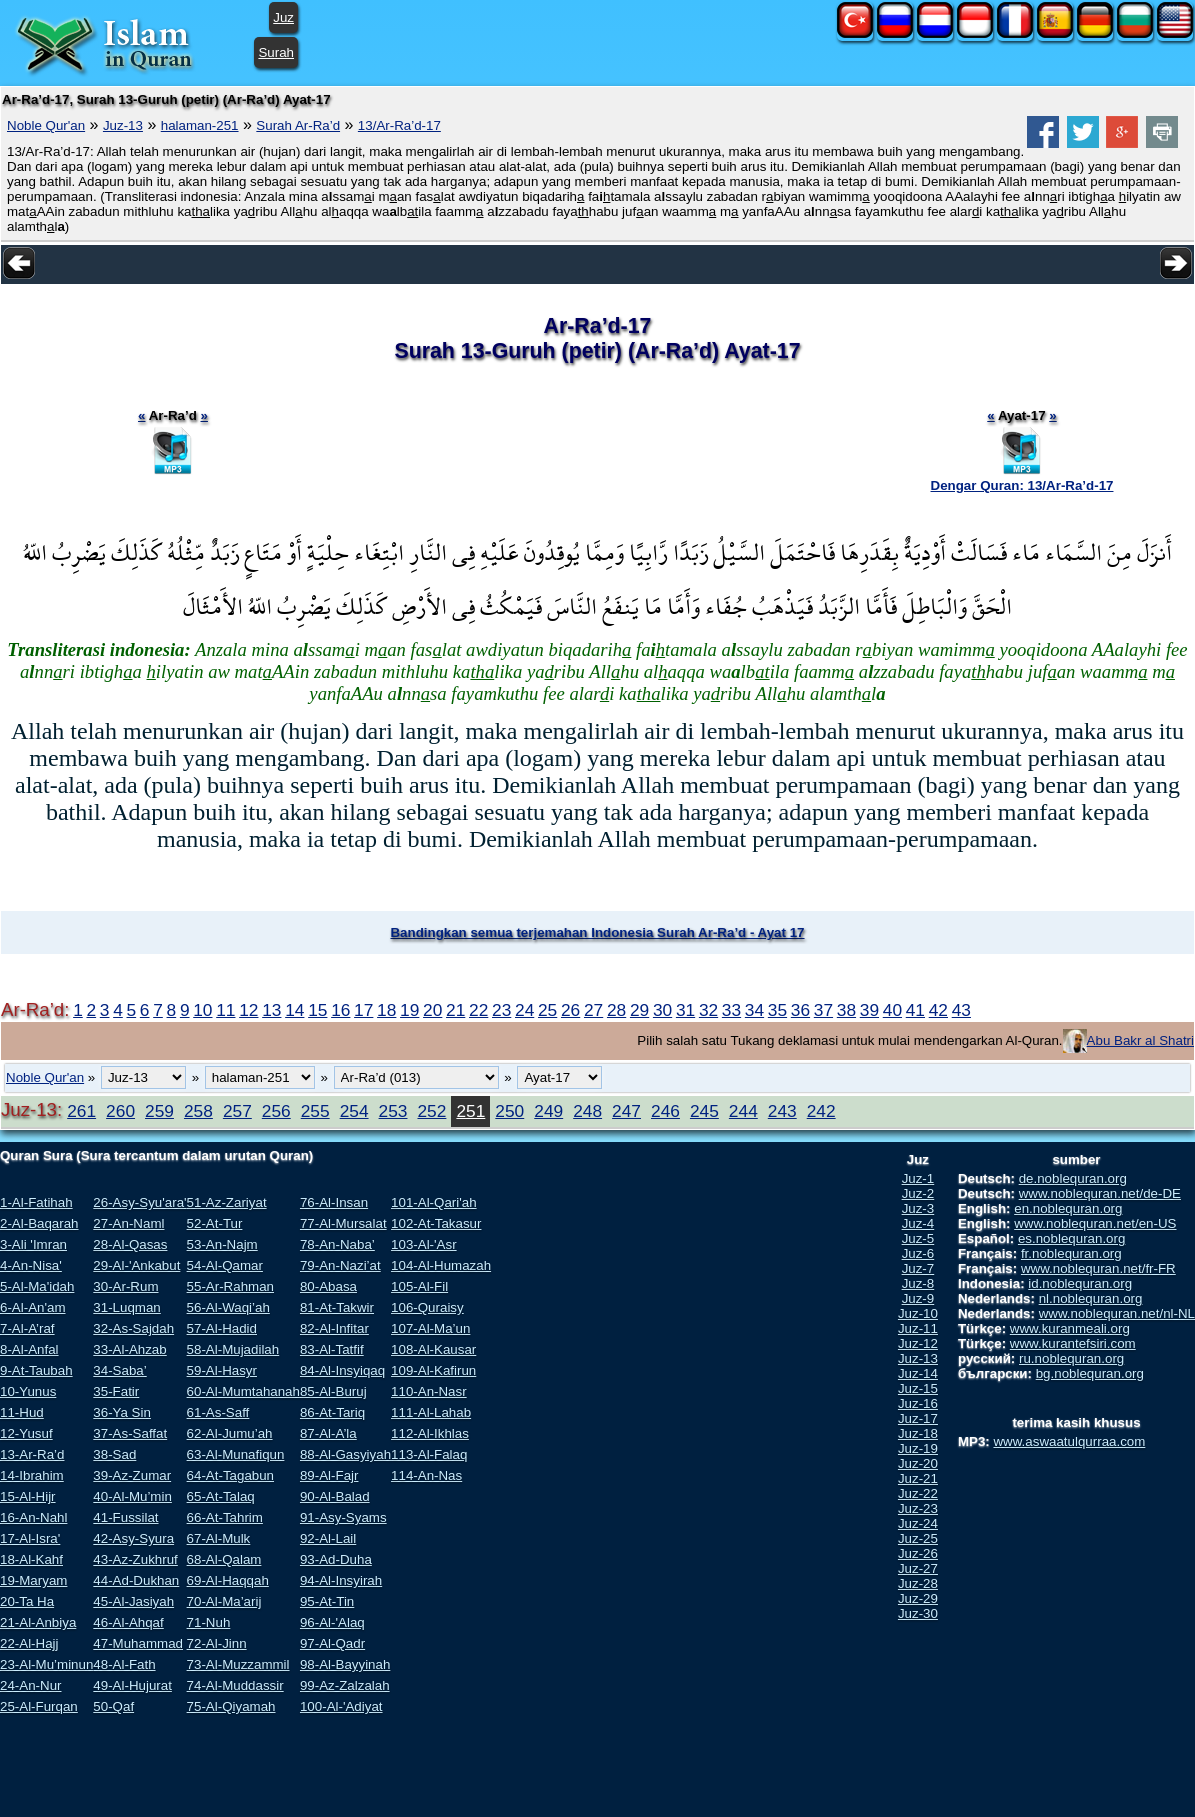  Describe the element at coordinates (81, 1111) in the screenshot. I see `261` at that location.